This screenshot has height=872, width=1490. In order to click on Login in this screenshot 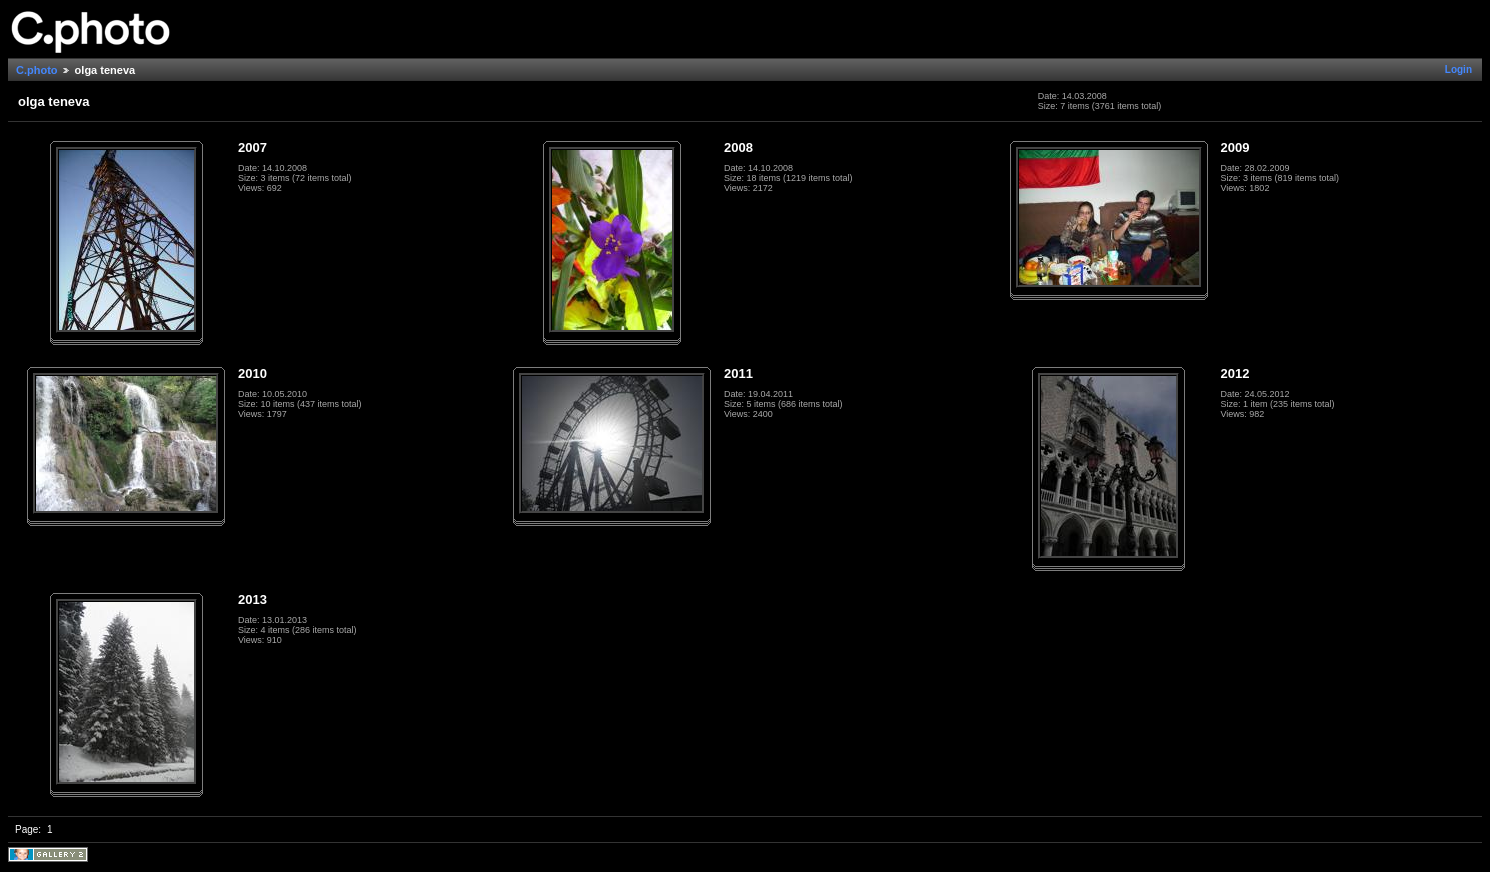, I will do `click(1458, 69)`.